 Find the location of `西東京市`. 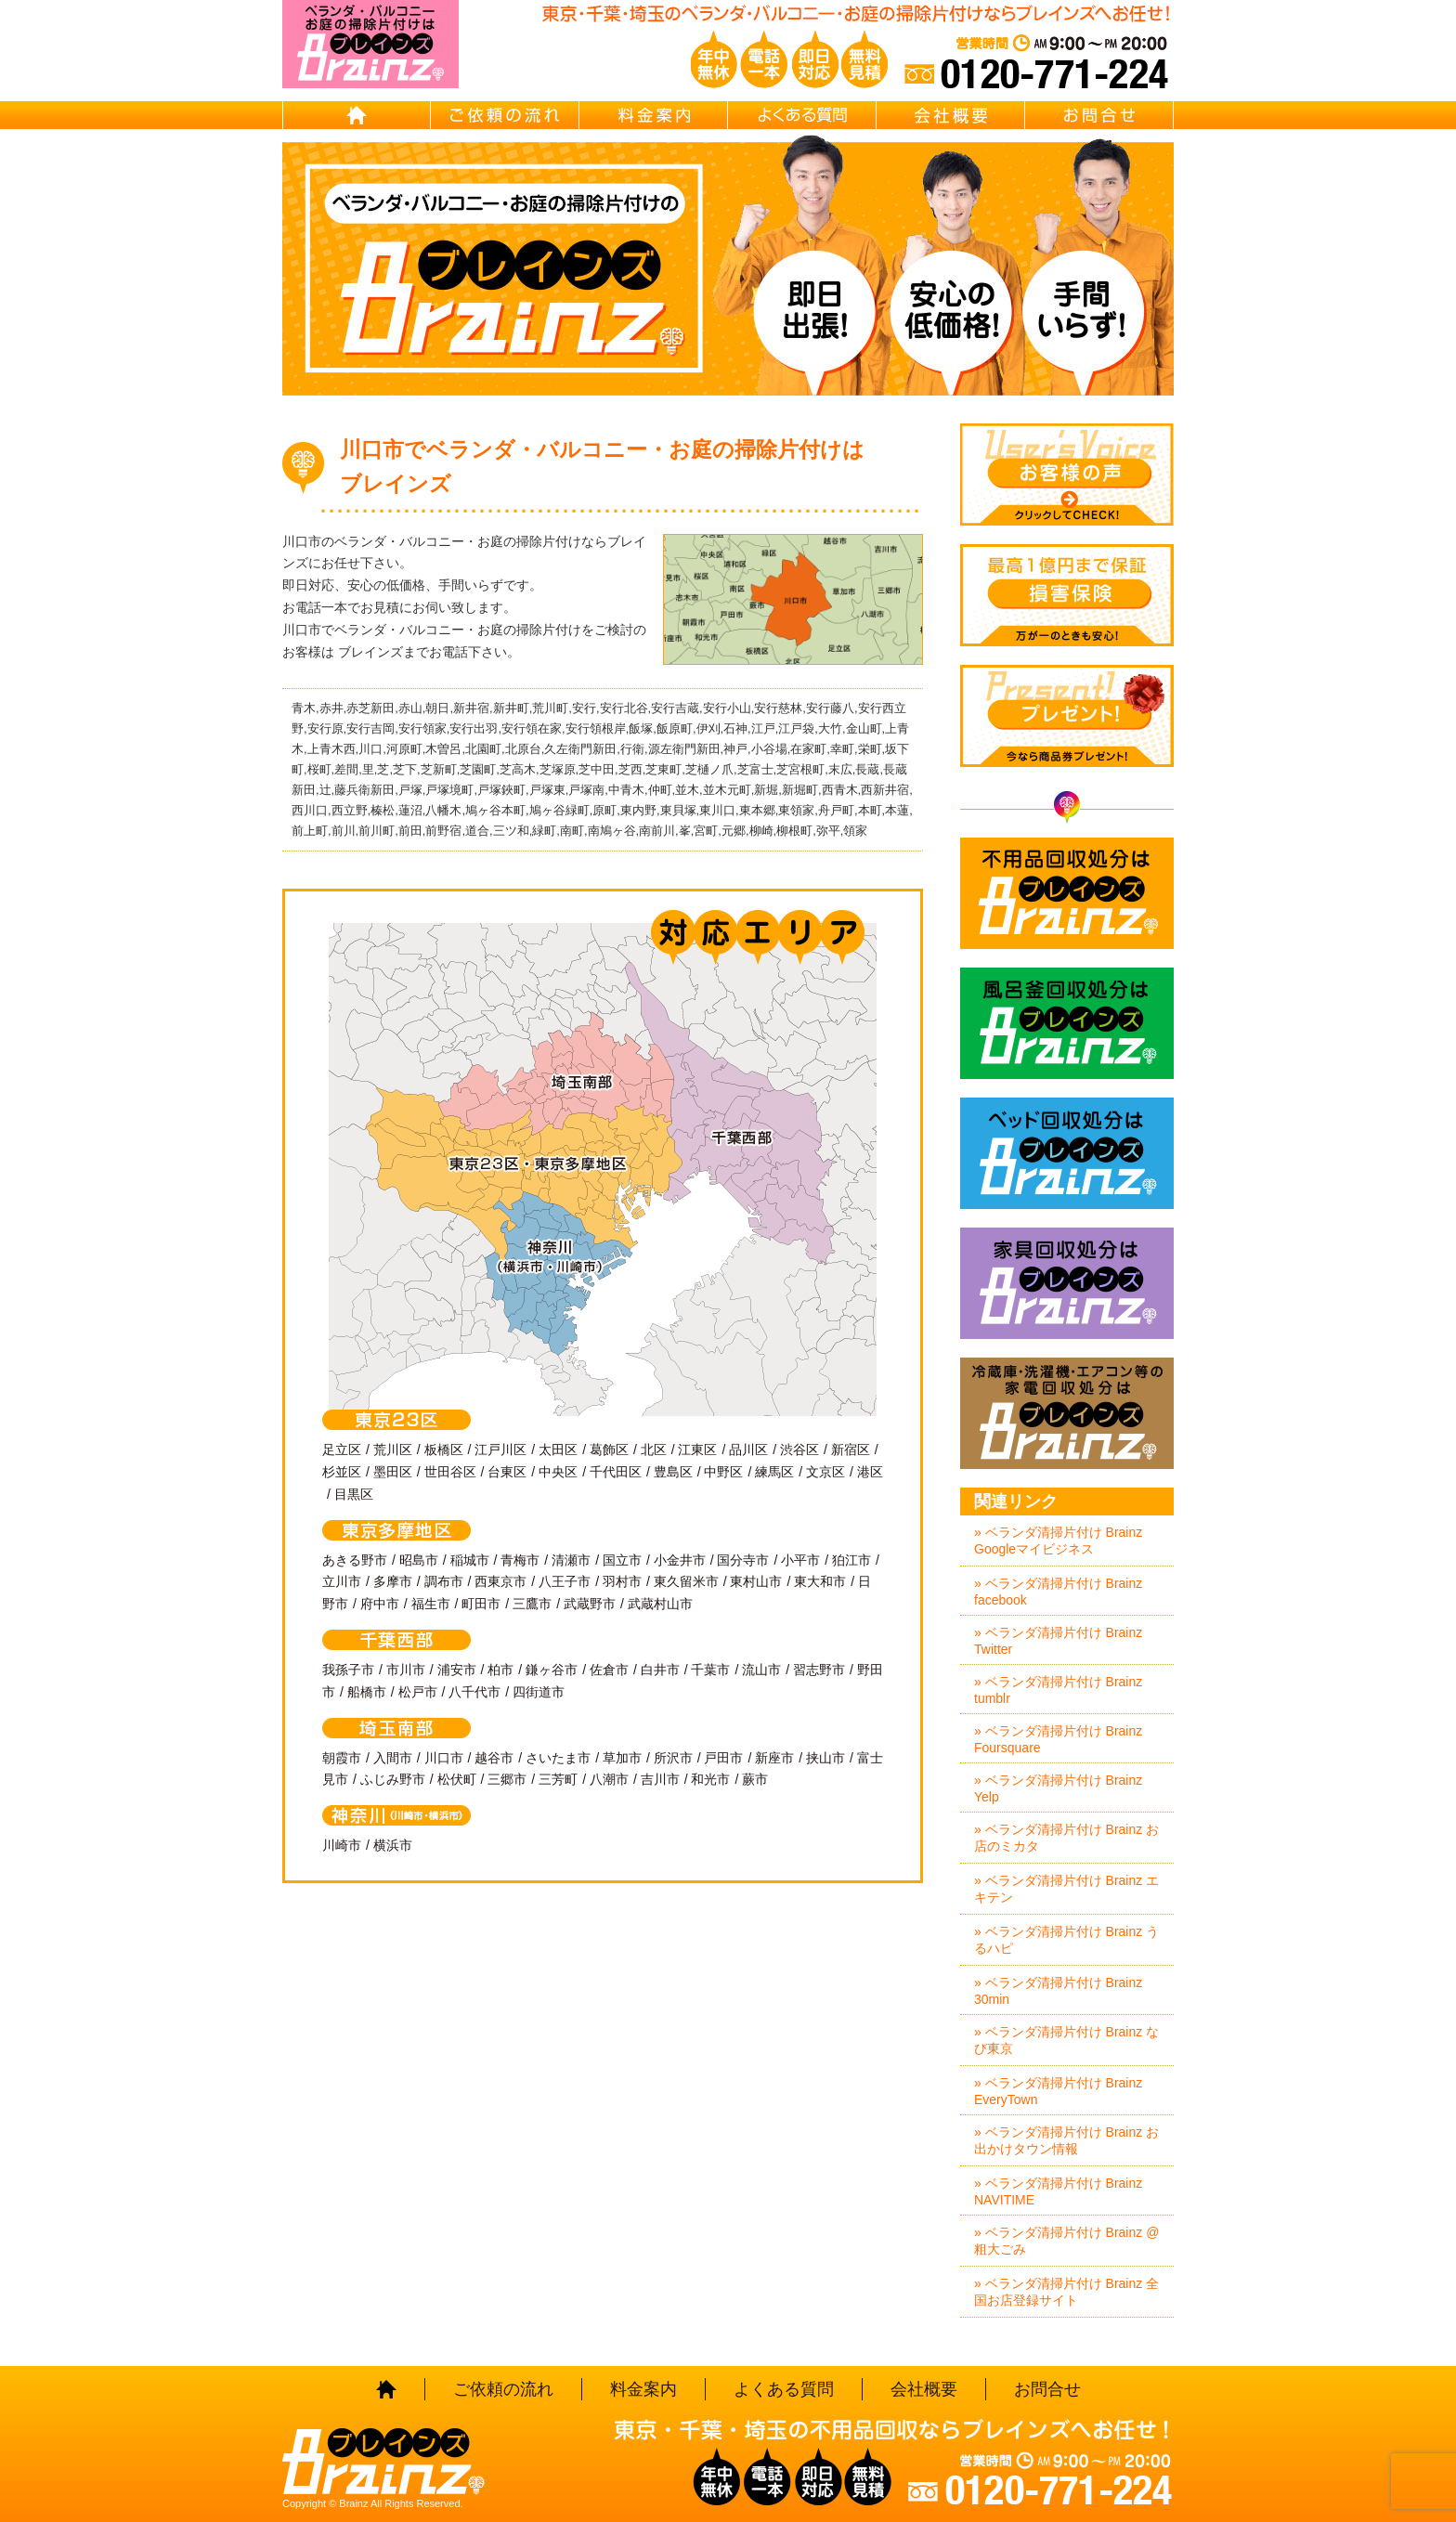

西東京市 is located at coordinates (500, 1581).